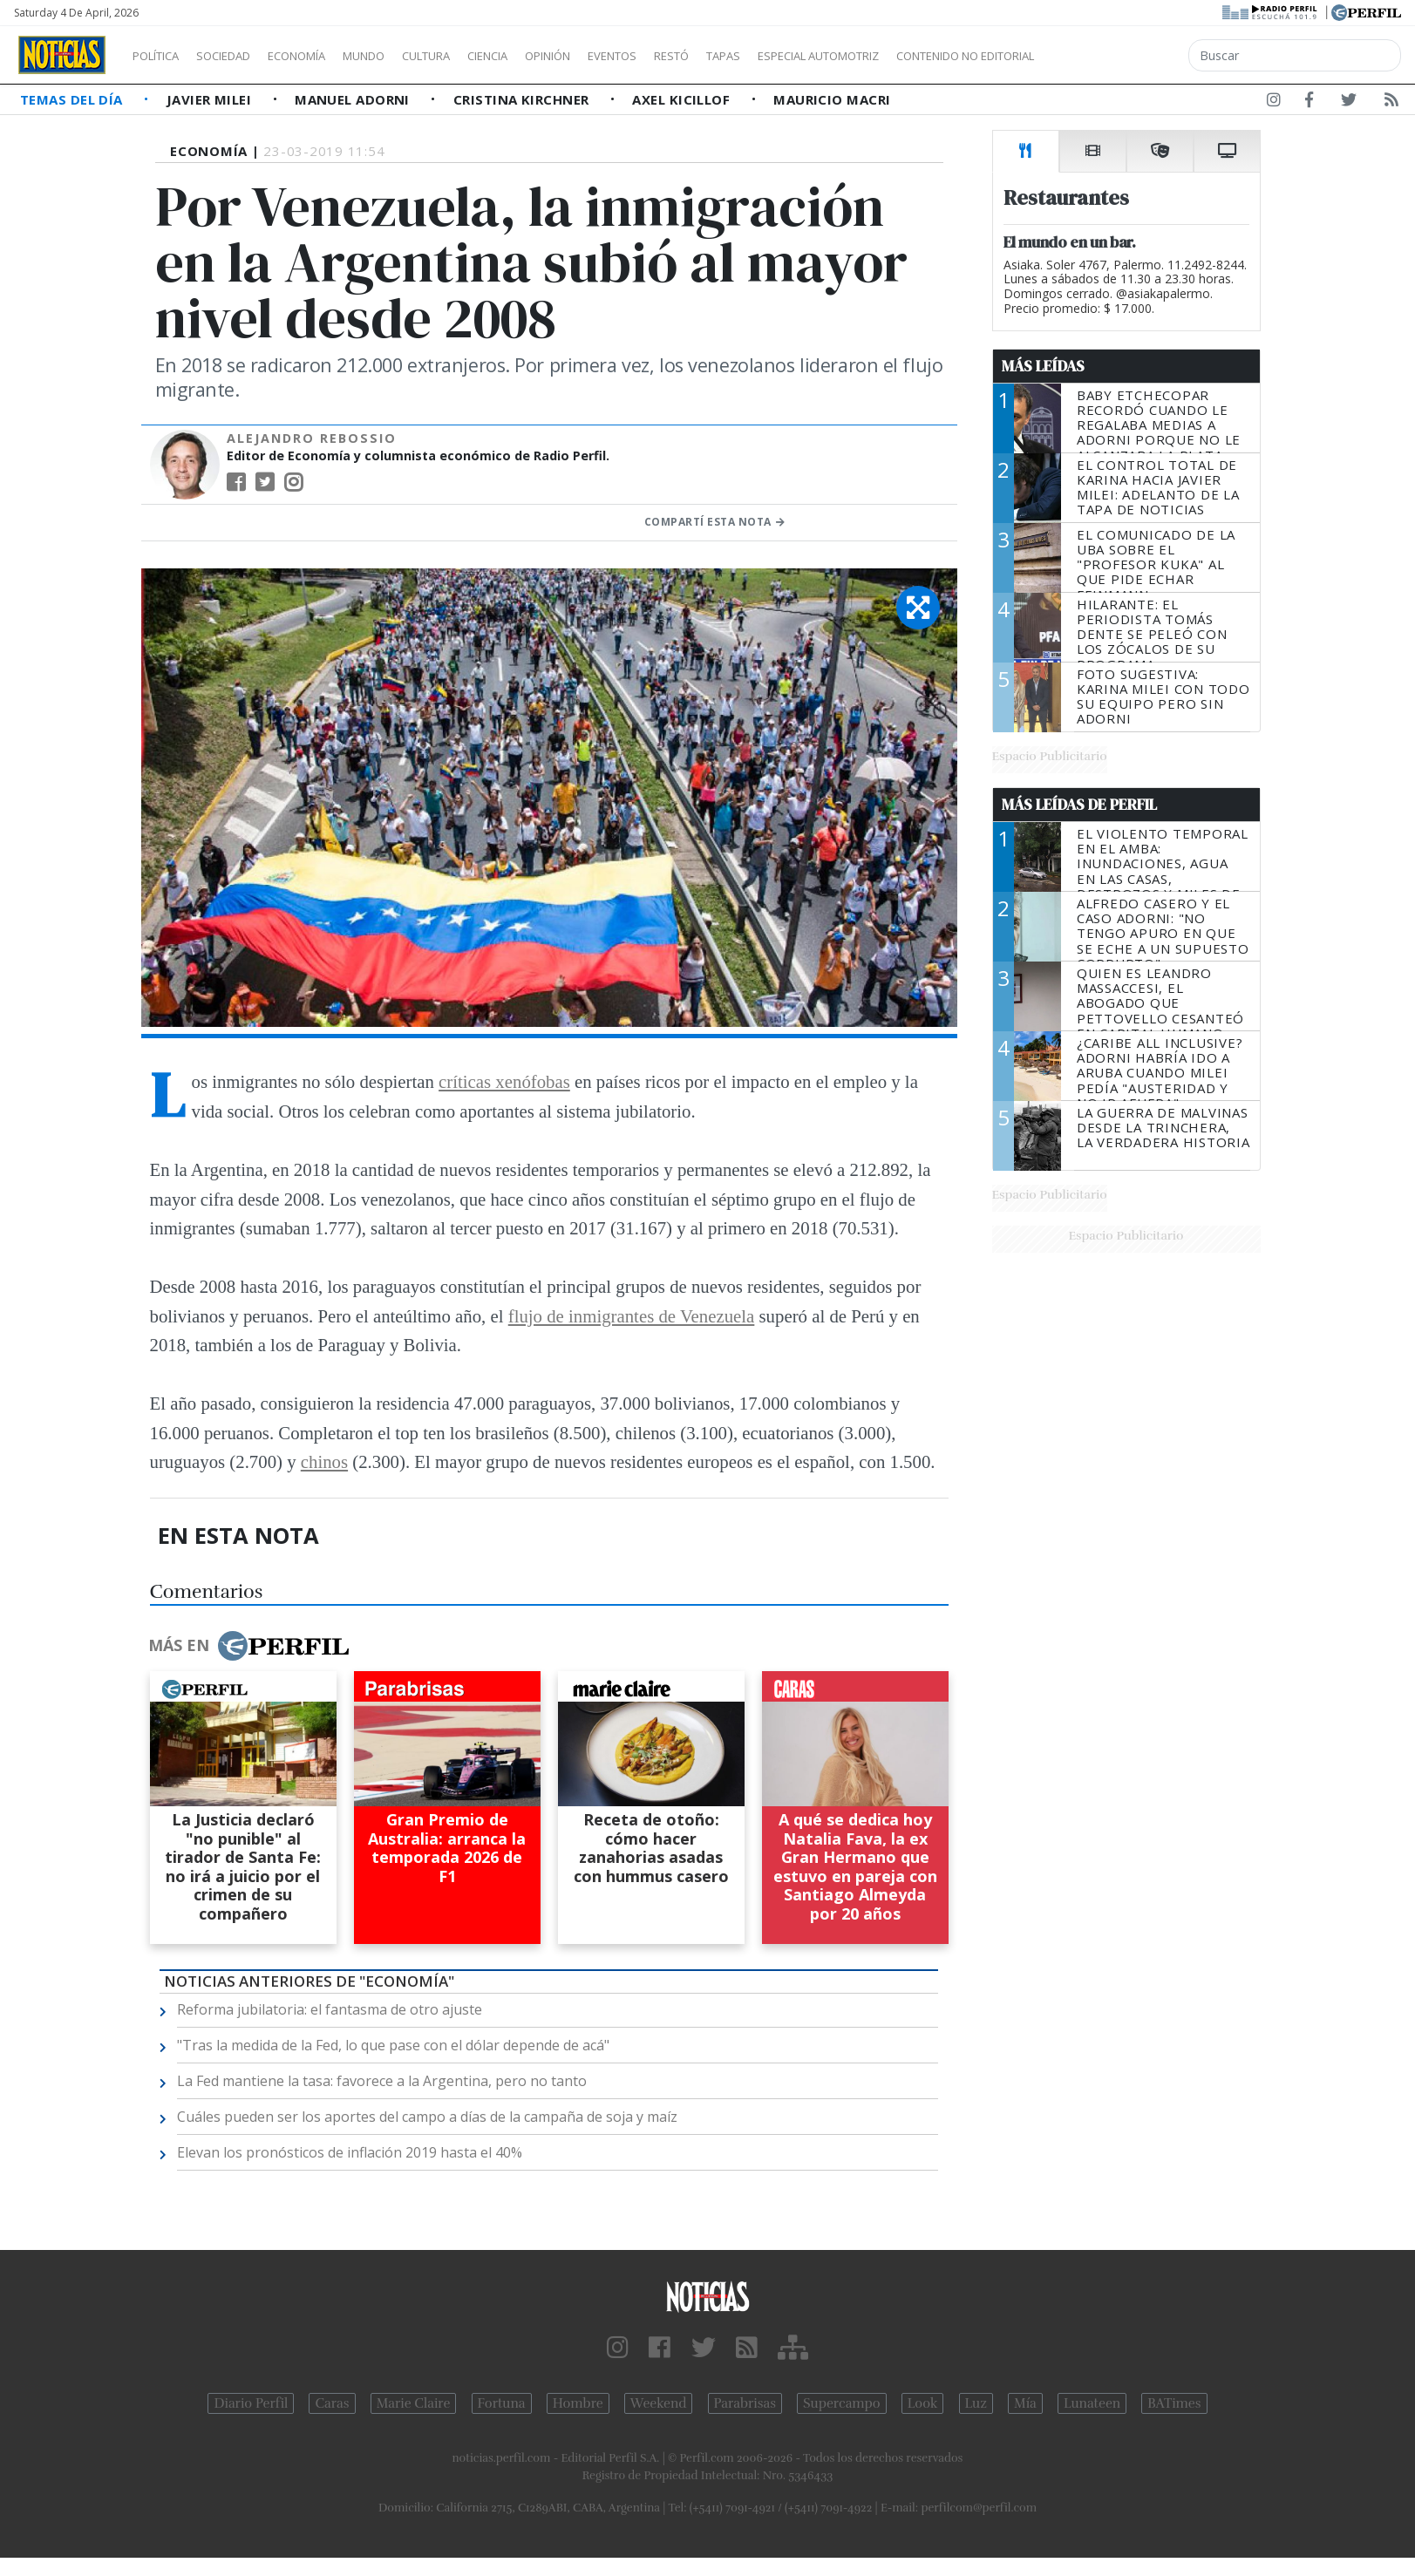 The width and height of the screenshot is (1415, 2576). I want to click on Reforma jubilatoria: el fantasma de otro ajuste, so click(329, 2009).